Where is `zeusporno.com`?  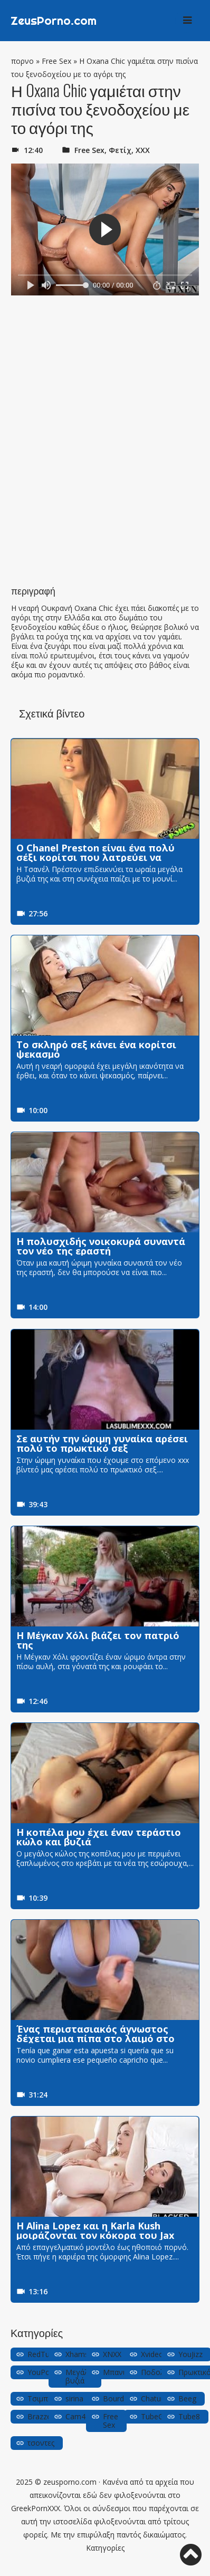
zeusporno.com is located at coordinates (70, 2482).